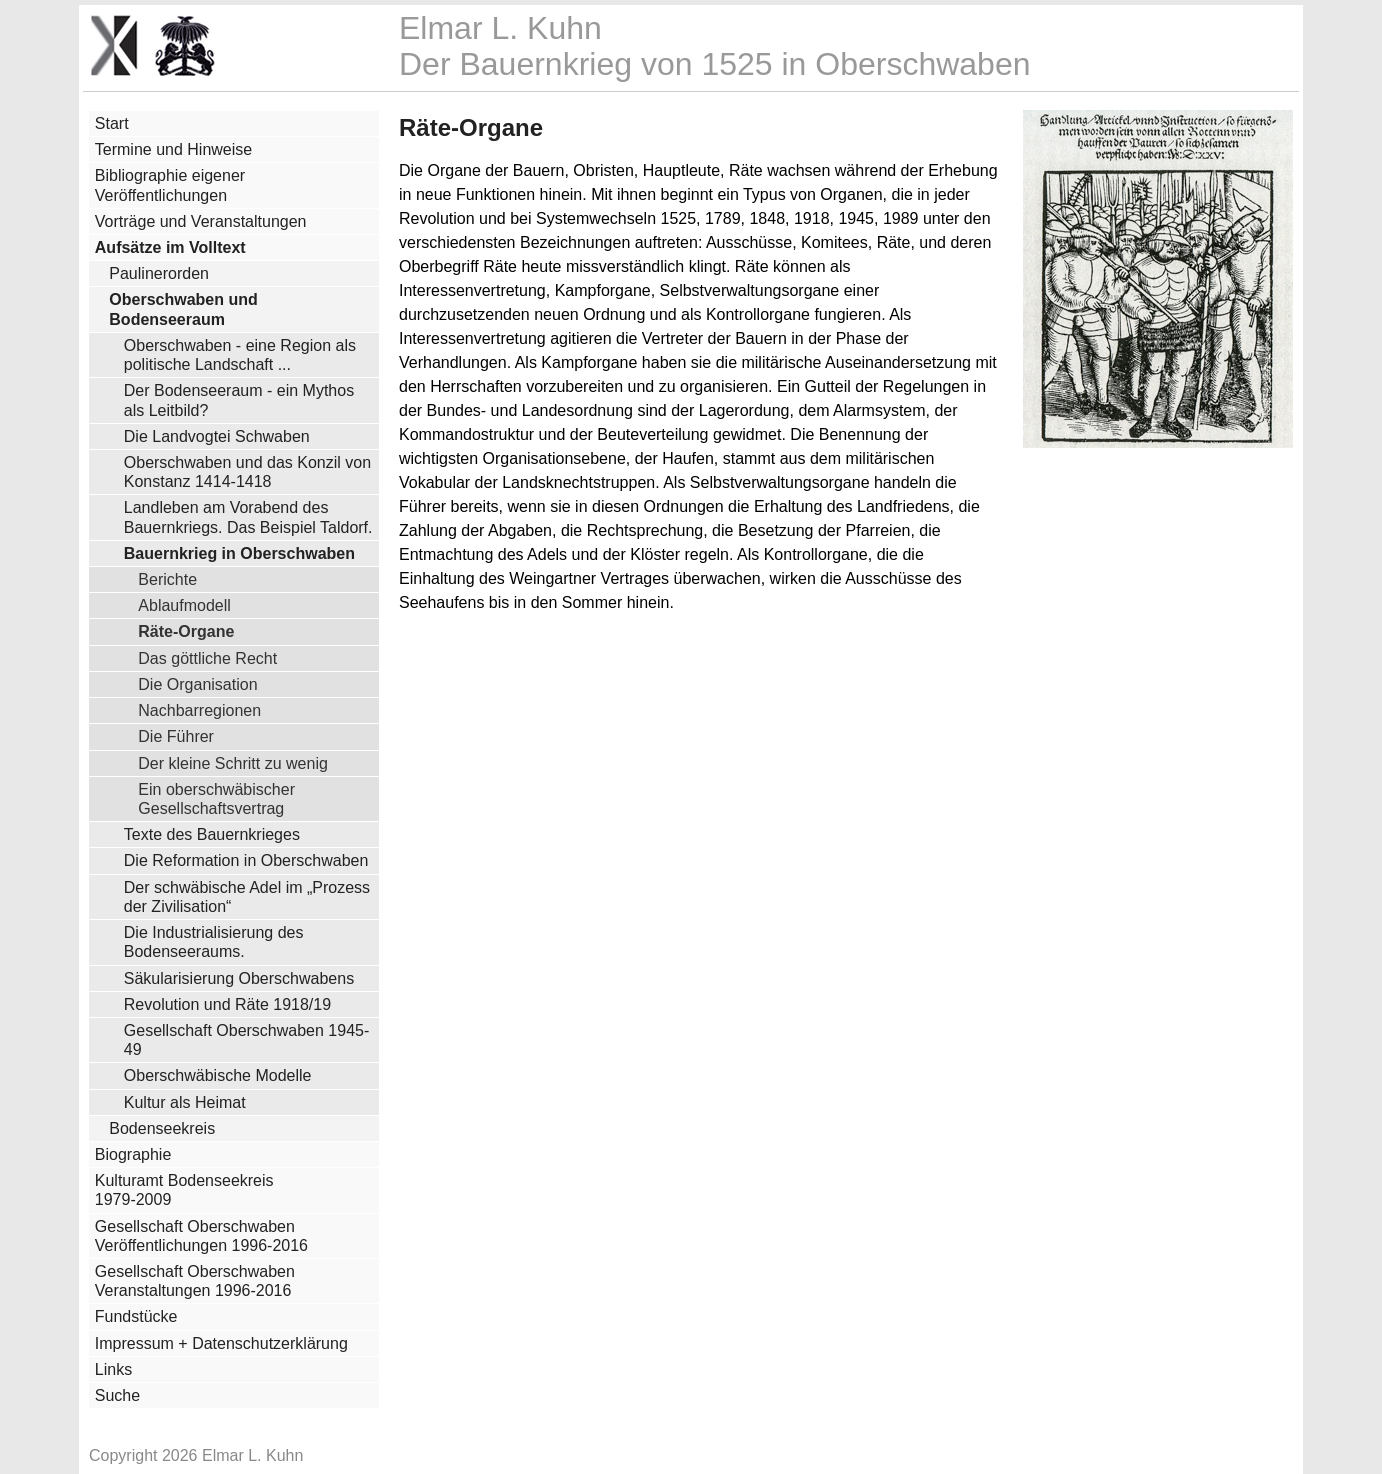 Image resolution: width=1382 pixels, height=1474 pixels. I want to click on Die Industrialisierung des Bodenseeraums., so click(214, 942).